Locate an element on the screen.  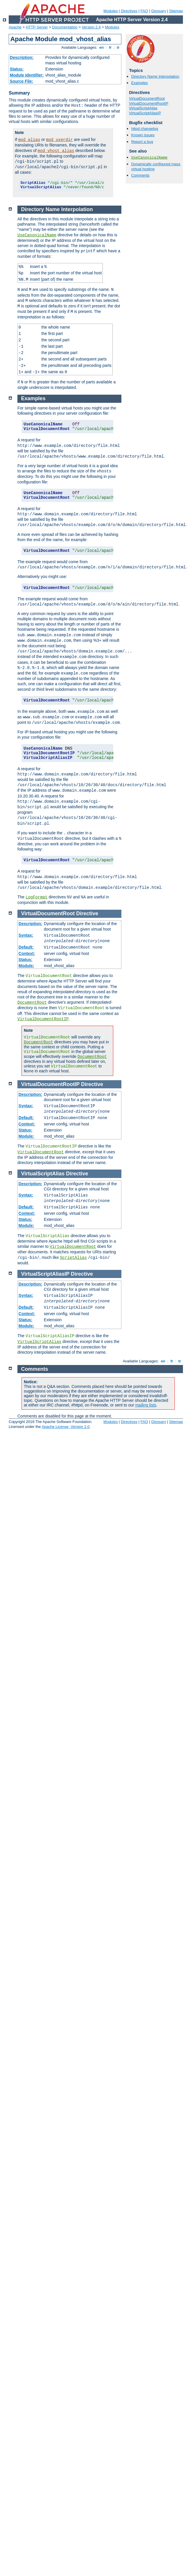
Module: is located at coordinates (26, 965).